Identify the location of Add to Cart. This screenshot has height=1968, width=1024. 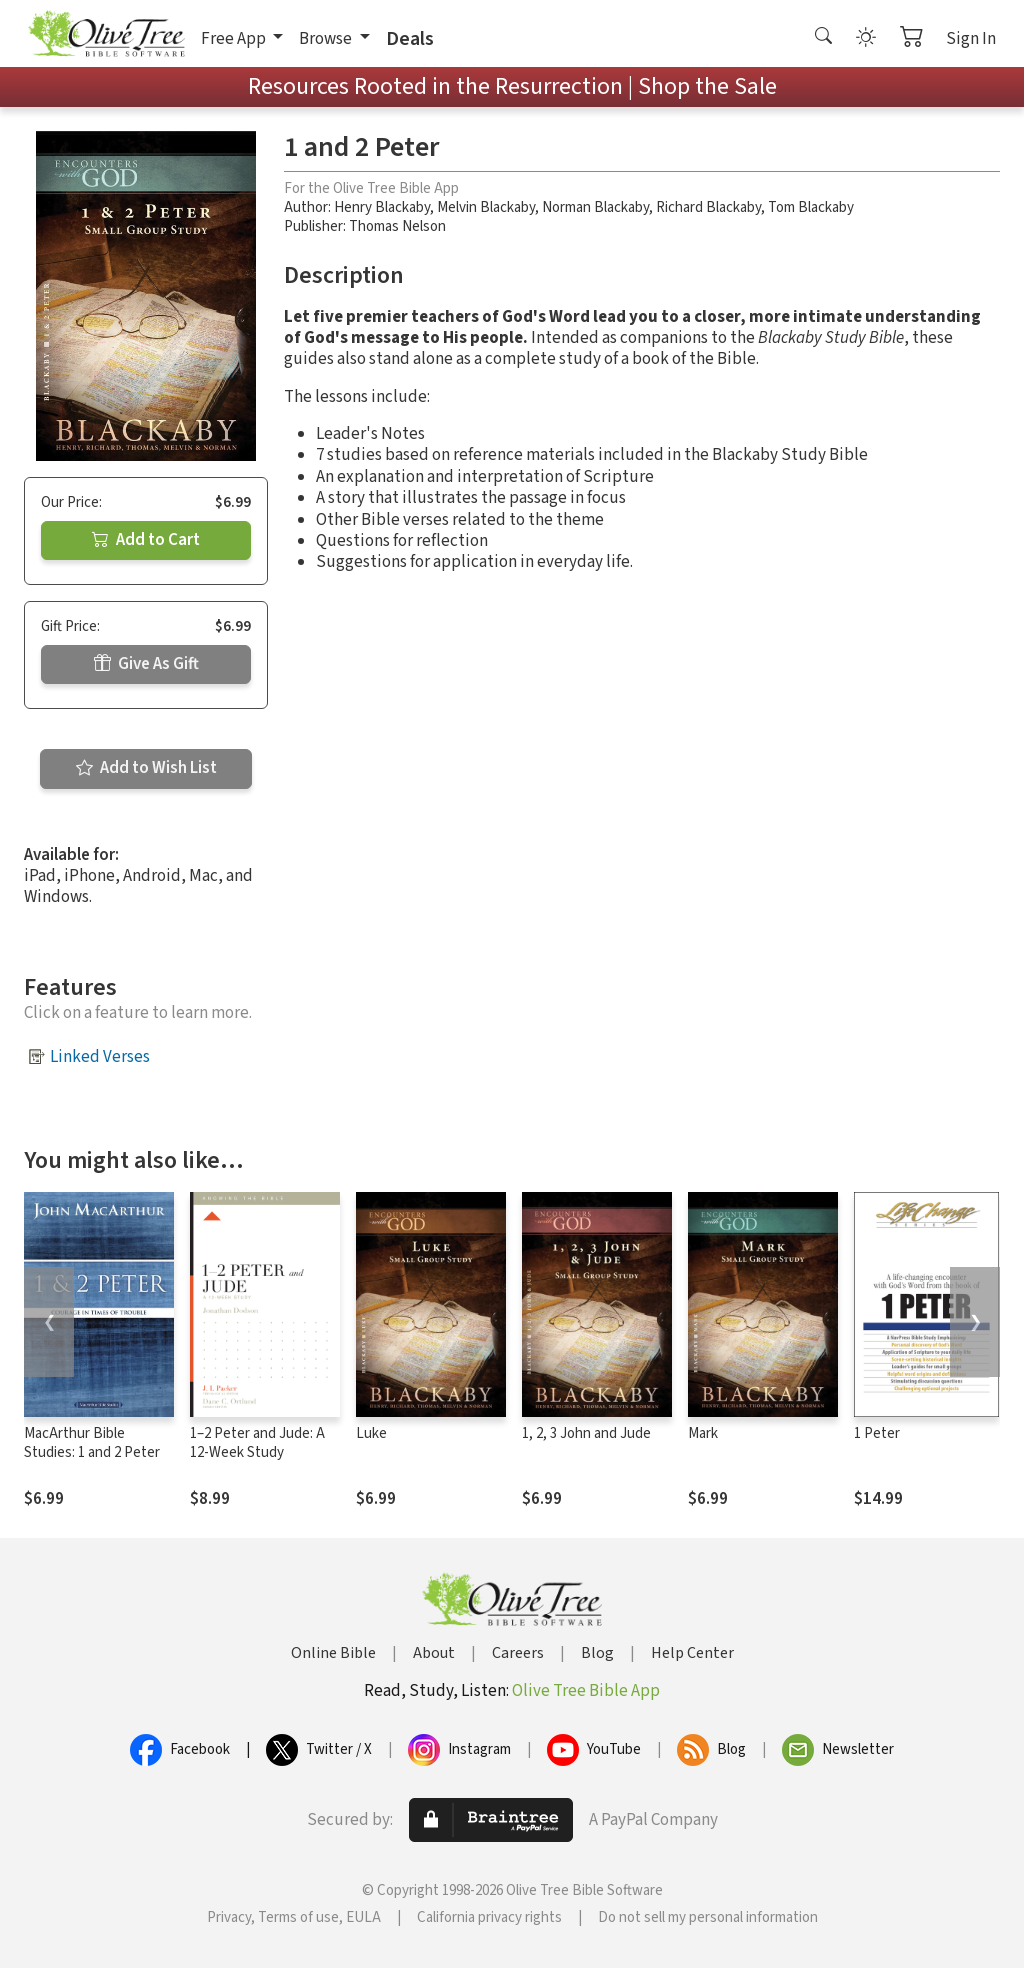
(146, 540).